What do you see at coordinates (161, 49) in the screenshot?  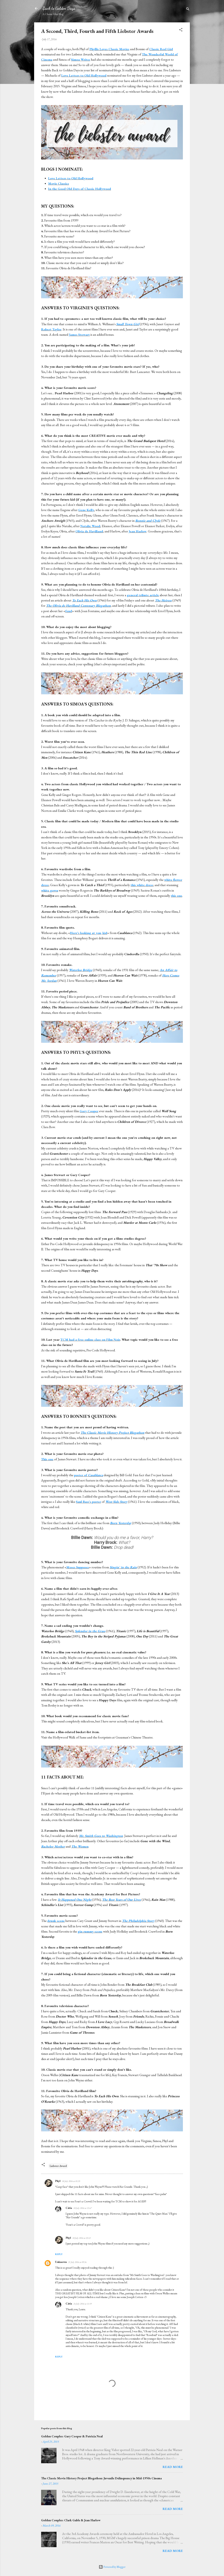 I see `Classic Reel Girl` at bounding box center [161, 49].